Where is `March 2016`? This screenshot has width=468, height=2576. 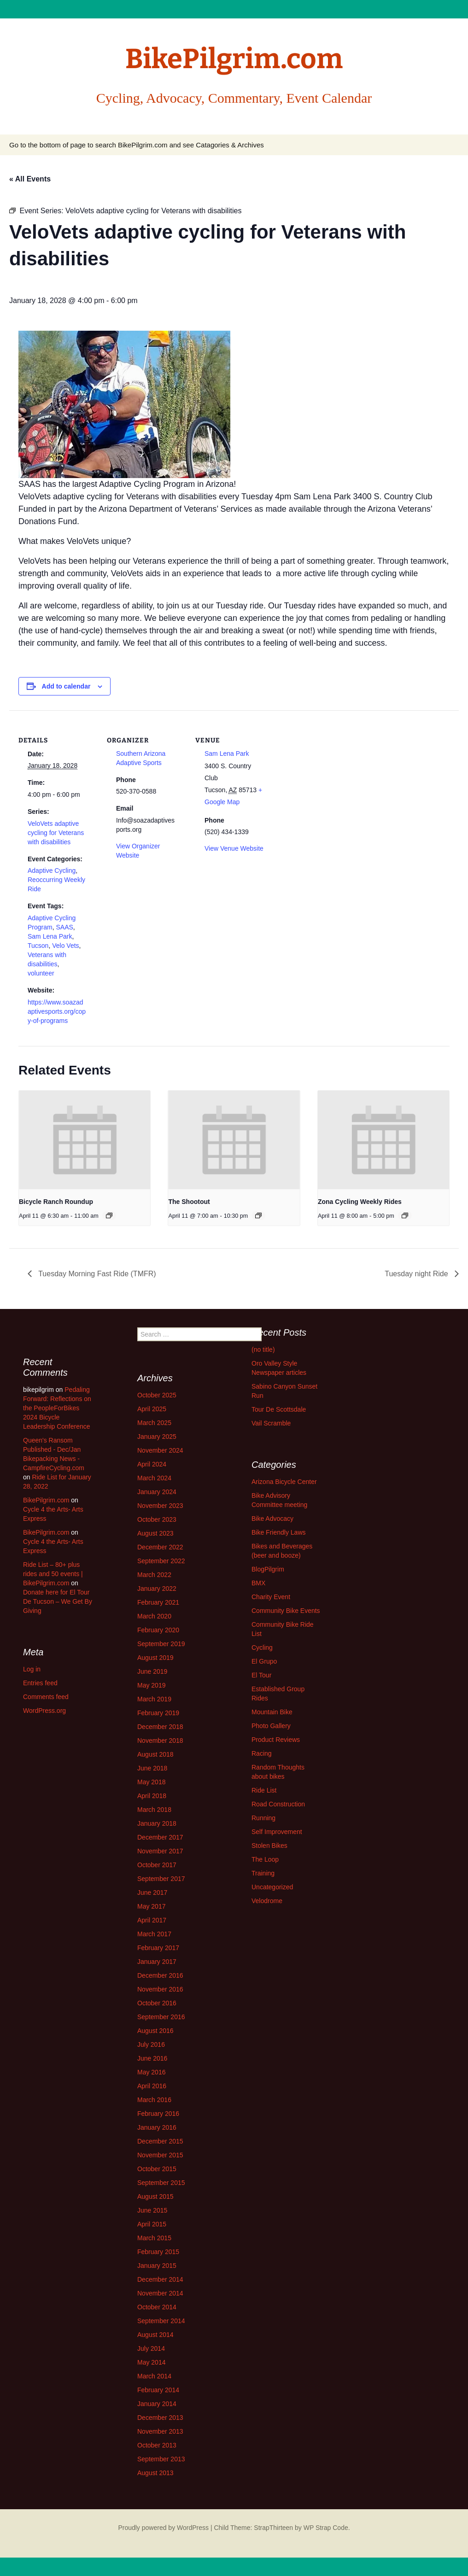
March 2016 is located at coordinates (154, 2099).